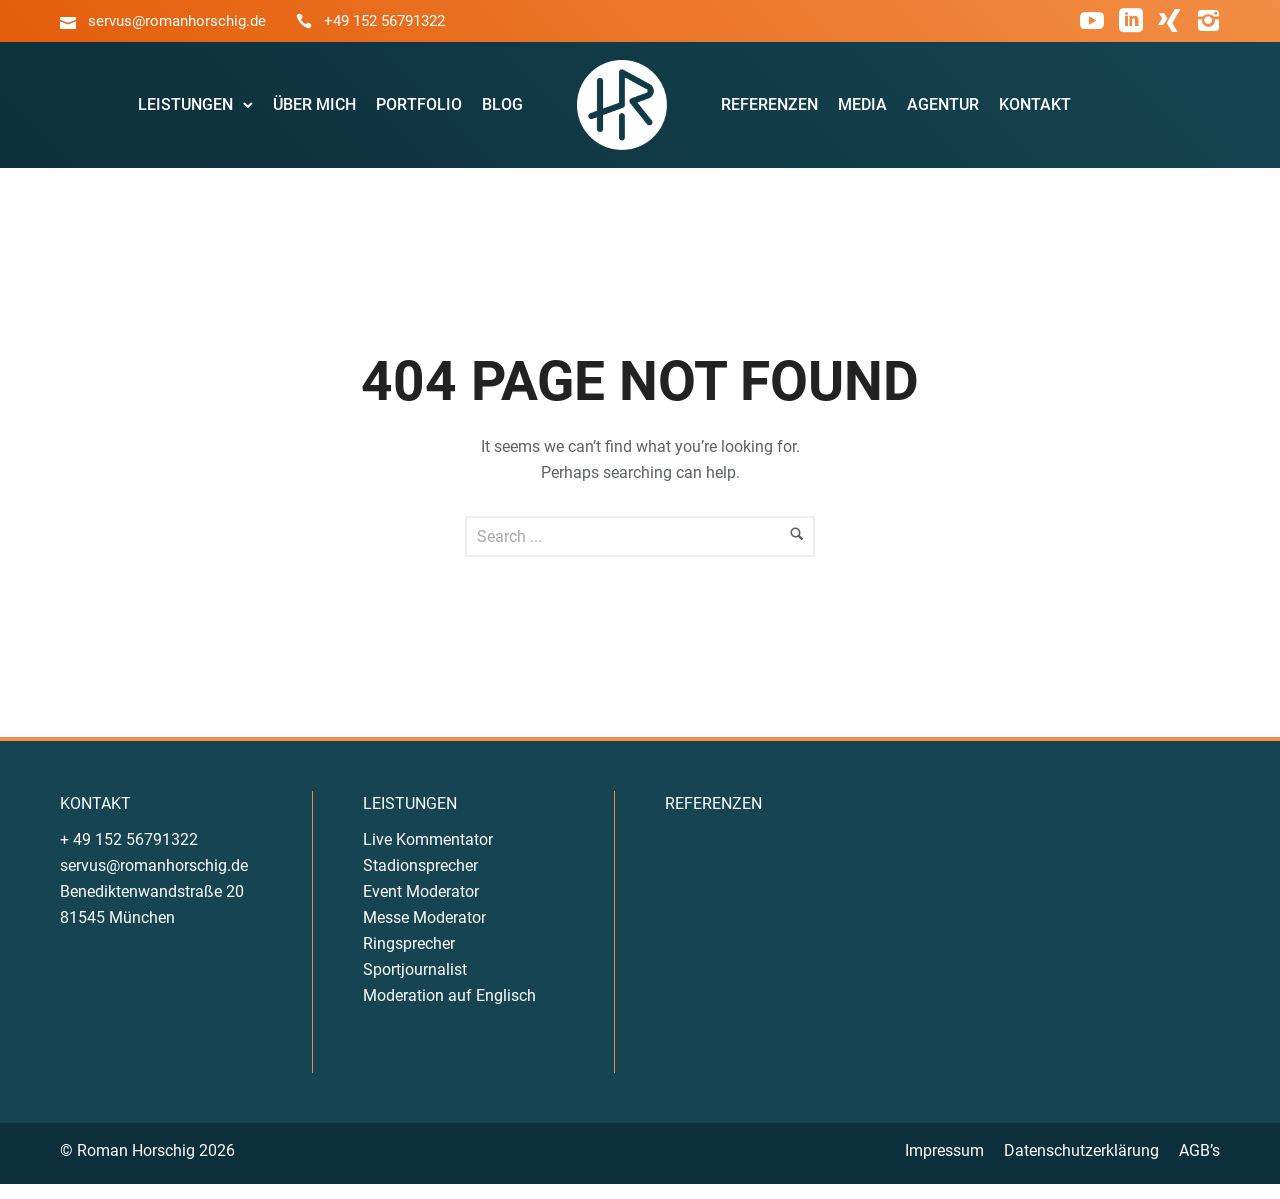  I want to click on Stadionsprecher, so click(420, 879).